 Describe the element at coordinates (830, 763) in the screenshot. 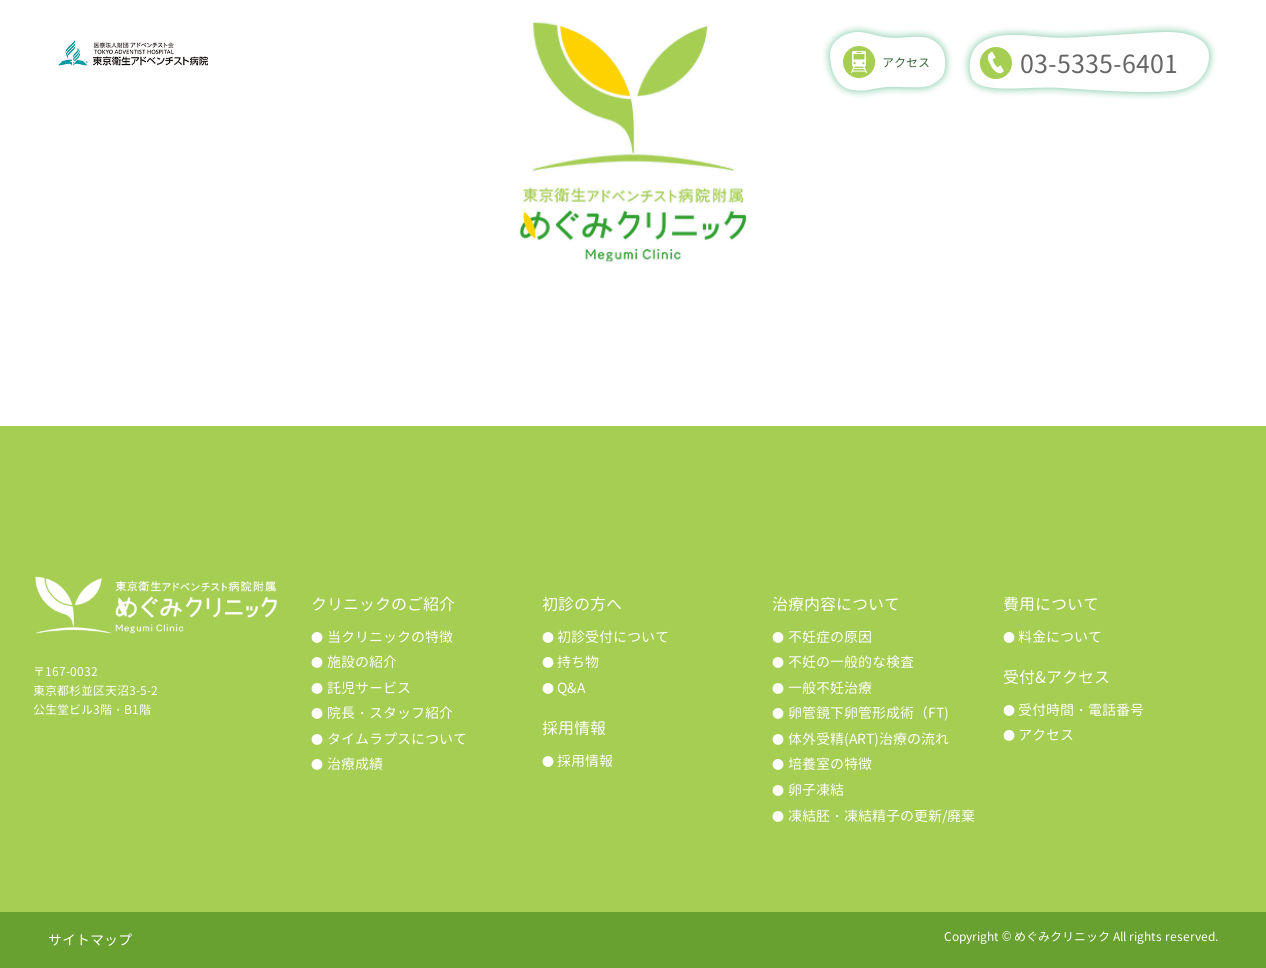

I see `培養室の特徴` at that location.